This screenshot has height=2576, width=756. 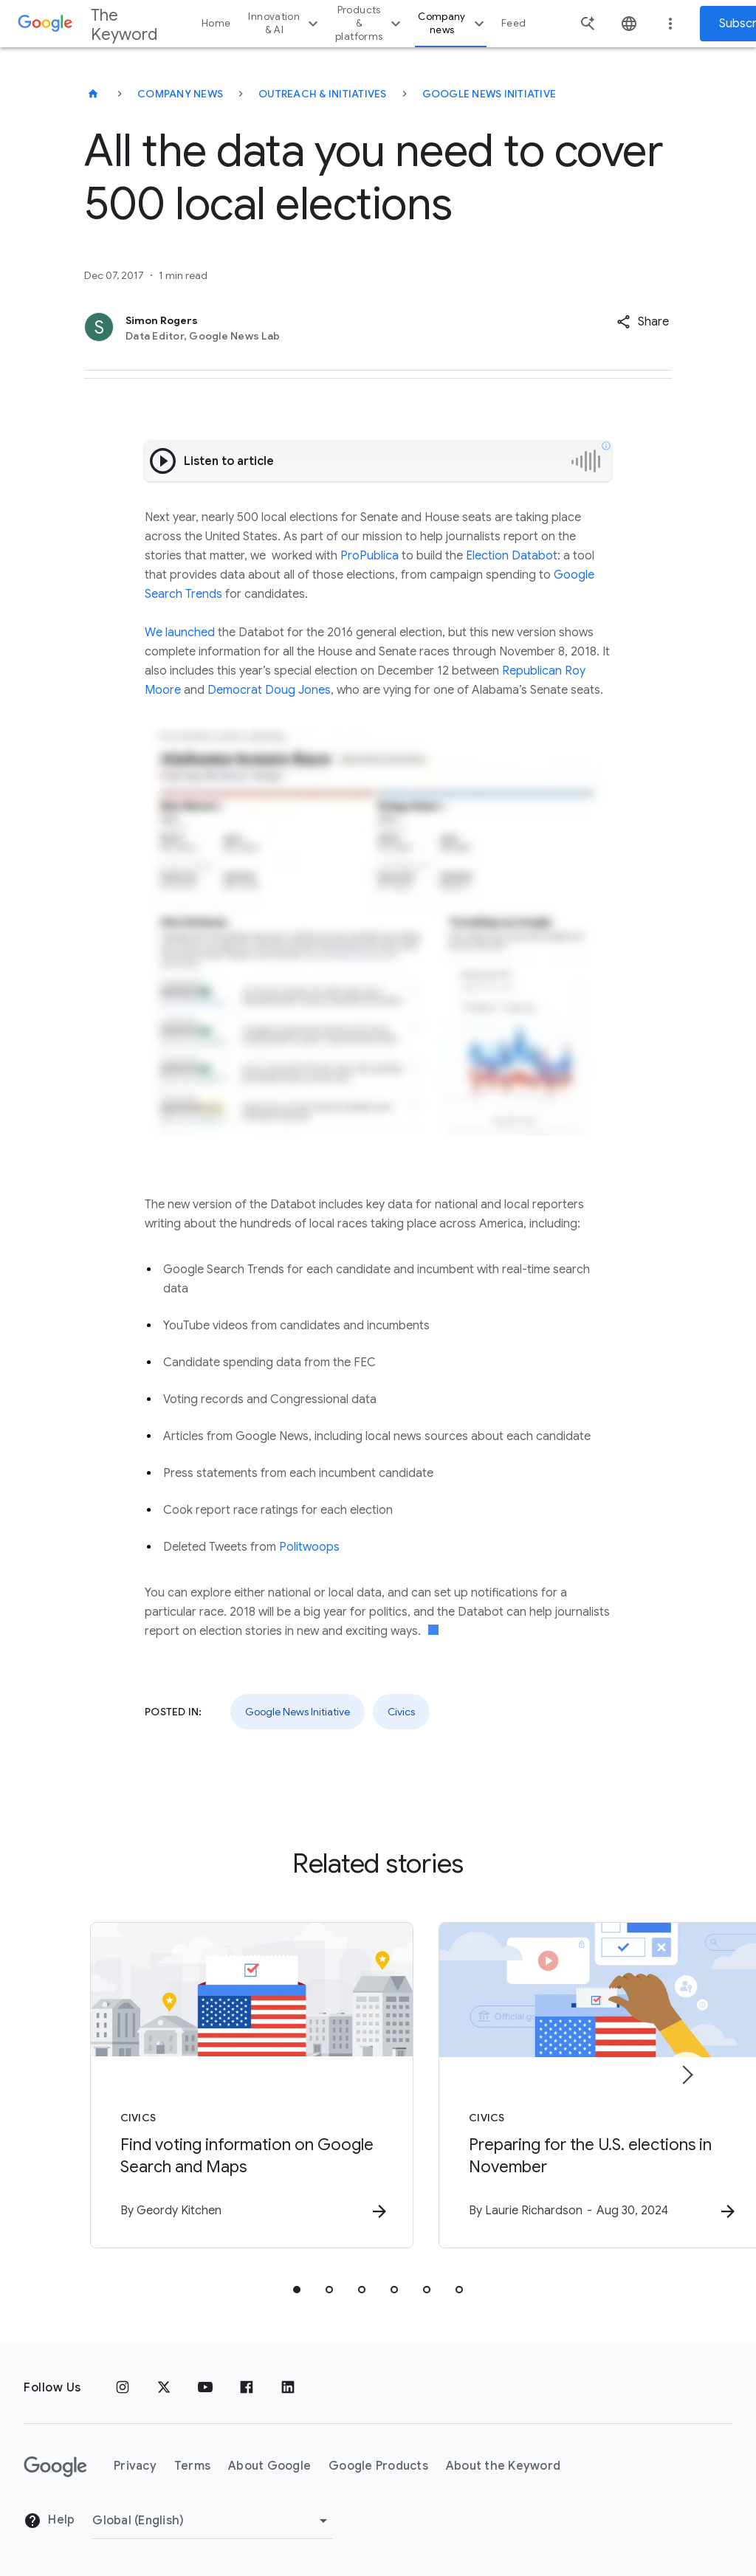 What do you see at coordinates (93, 93) in the screenshot?
I see `[The Keyword]` at bounding box center [93, 93].